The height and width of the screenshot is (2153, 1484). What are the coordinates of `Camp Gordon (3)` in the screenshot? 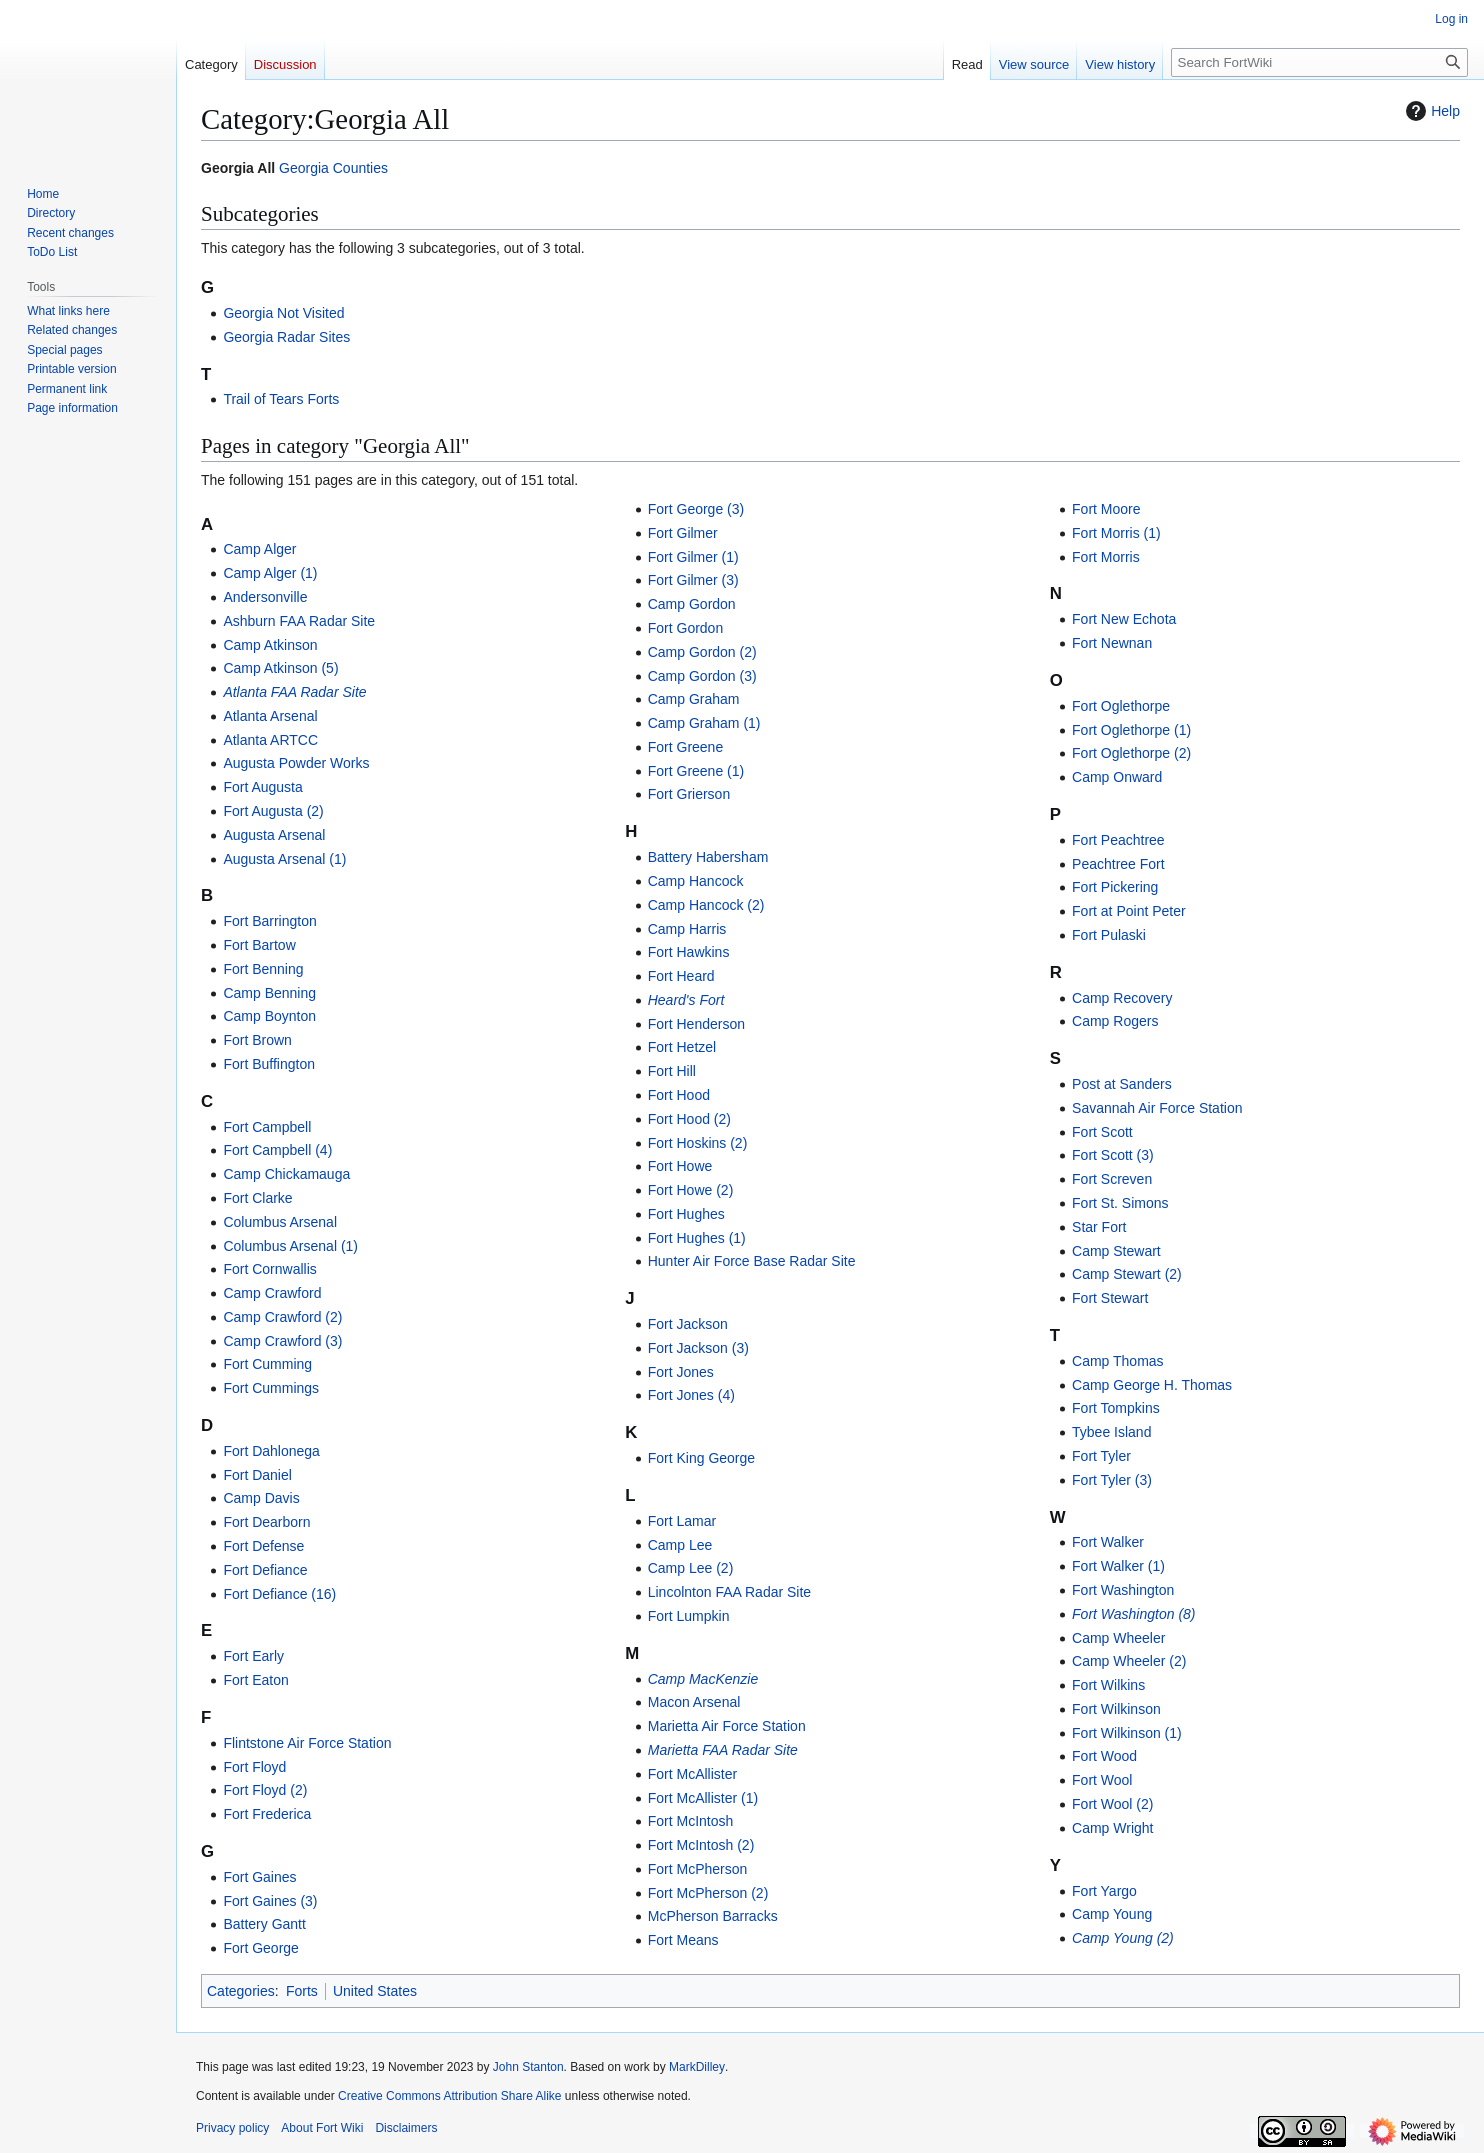 It's located at (702, 676).